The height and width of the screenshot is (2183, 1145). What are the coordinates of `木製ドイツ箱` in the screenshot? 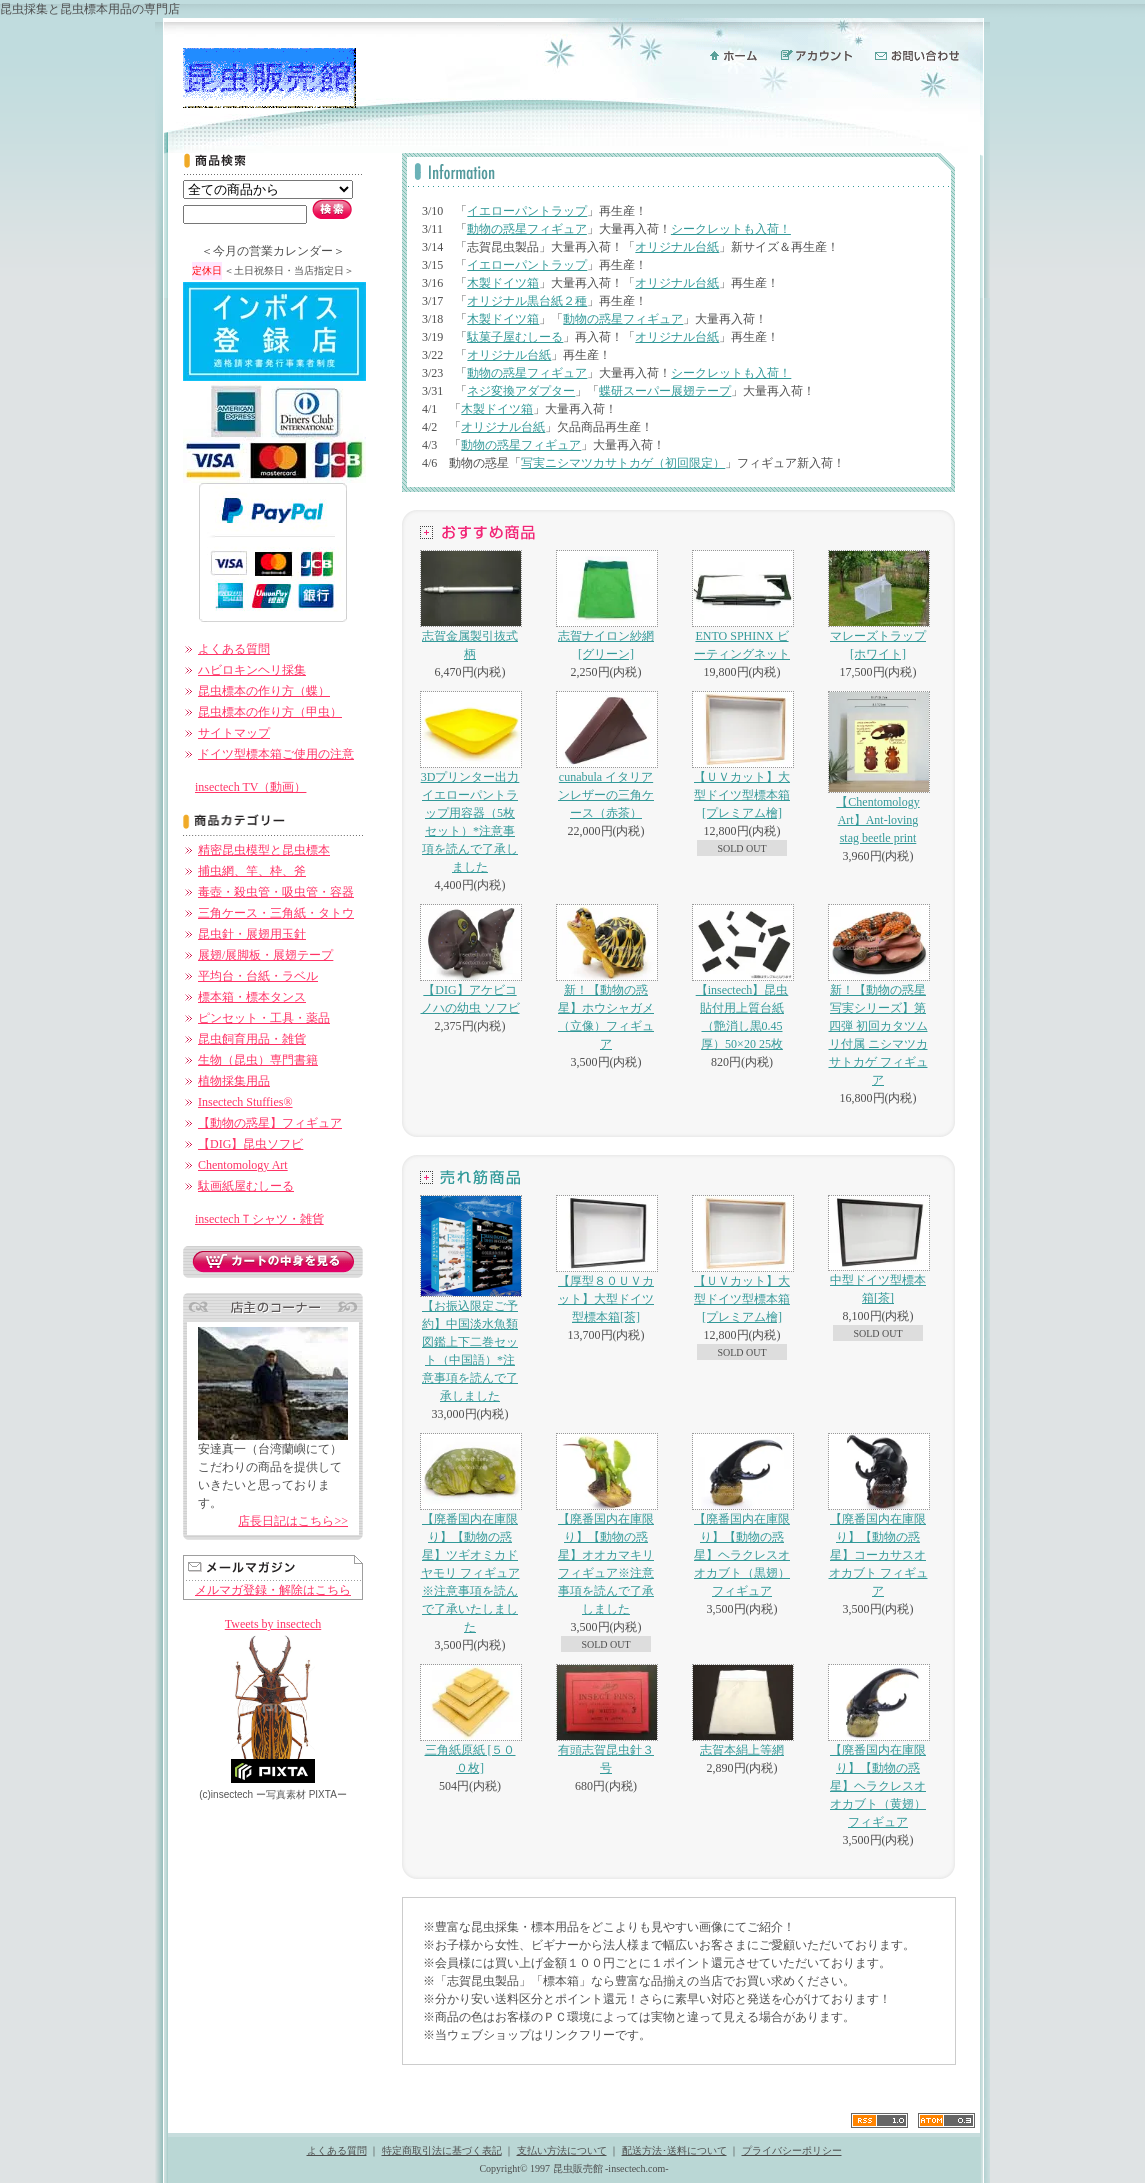 It's located at (503, 283).